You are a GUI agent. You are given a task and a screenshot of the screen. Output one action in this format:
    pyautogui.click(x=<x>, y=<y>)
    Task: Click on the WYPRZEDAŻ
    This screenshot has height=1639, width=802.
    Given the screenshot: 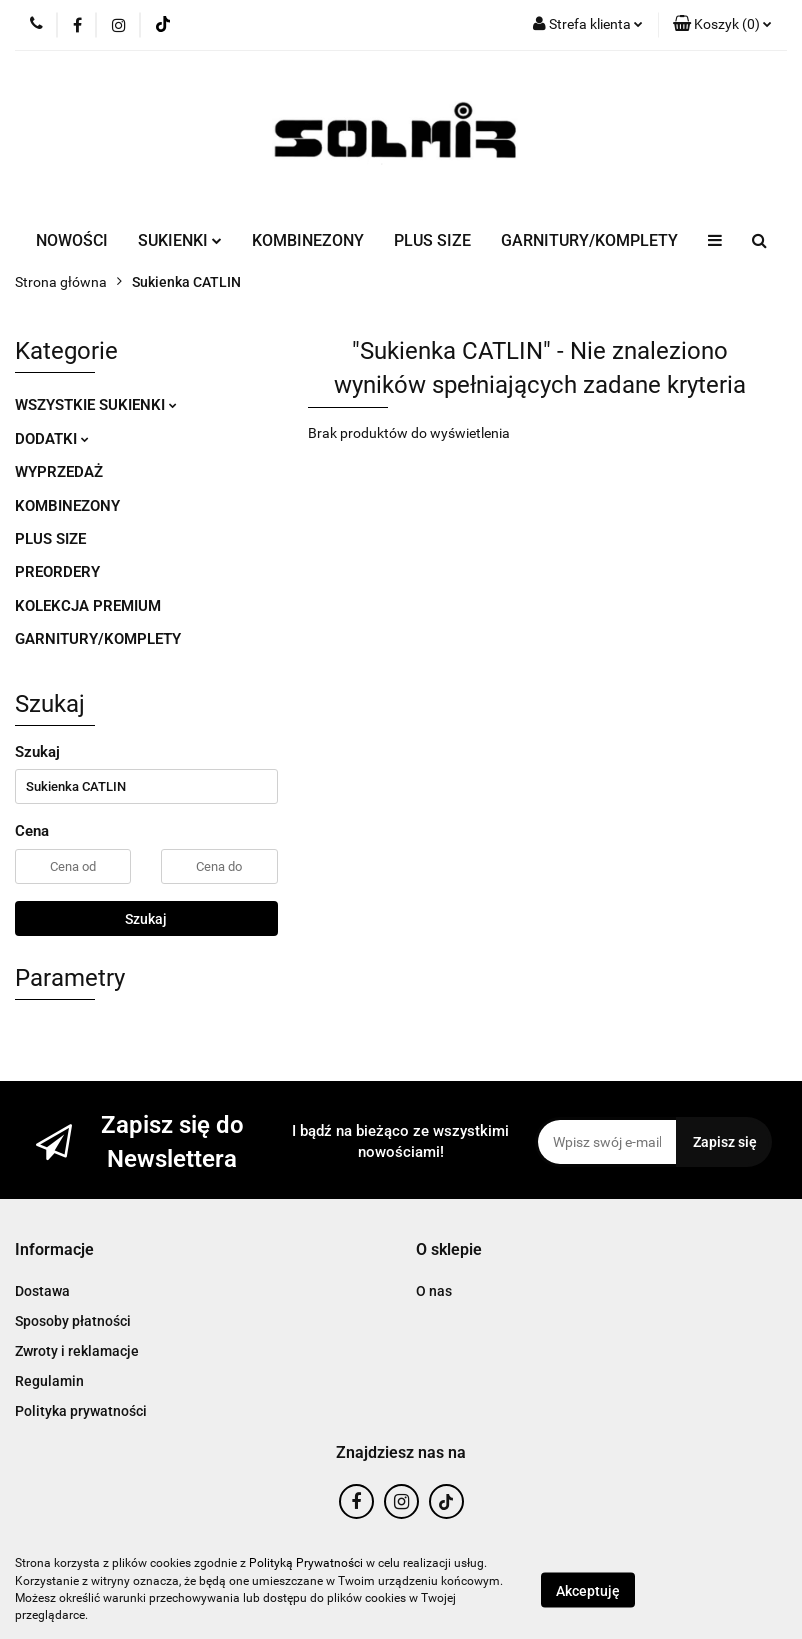 What is the action you would take?
    pyautogui.click(x=59, y=472)
    